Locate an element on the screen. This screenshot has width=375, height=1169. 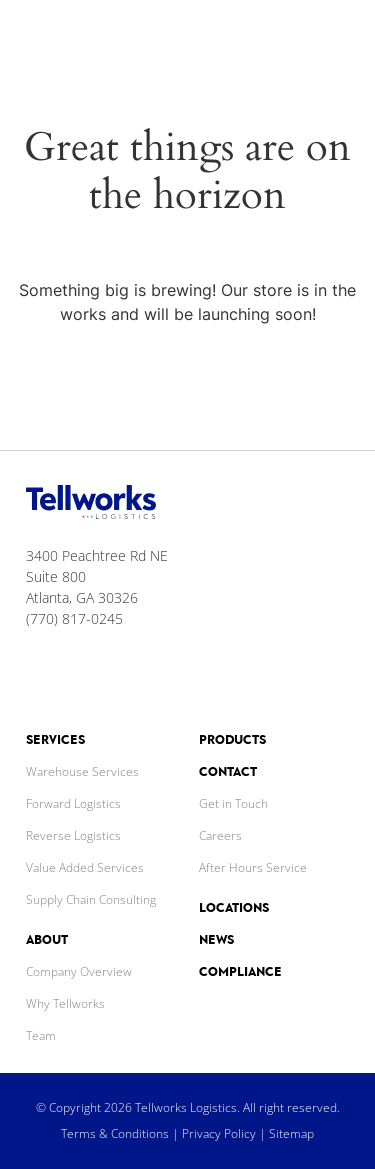
Contact is located at coordinates (228, 771).